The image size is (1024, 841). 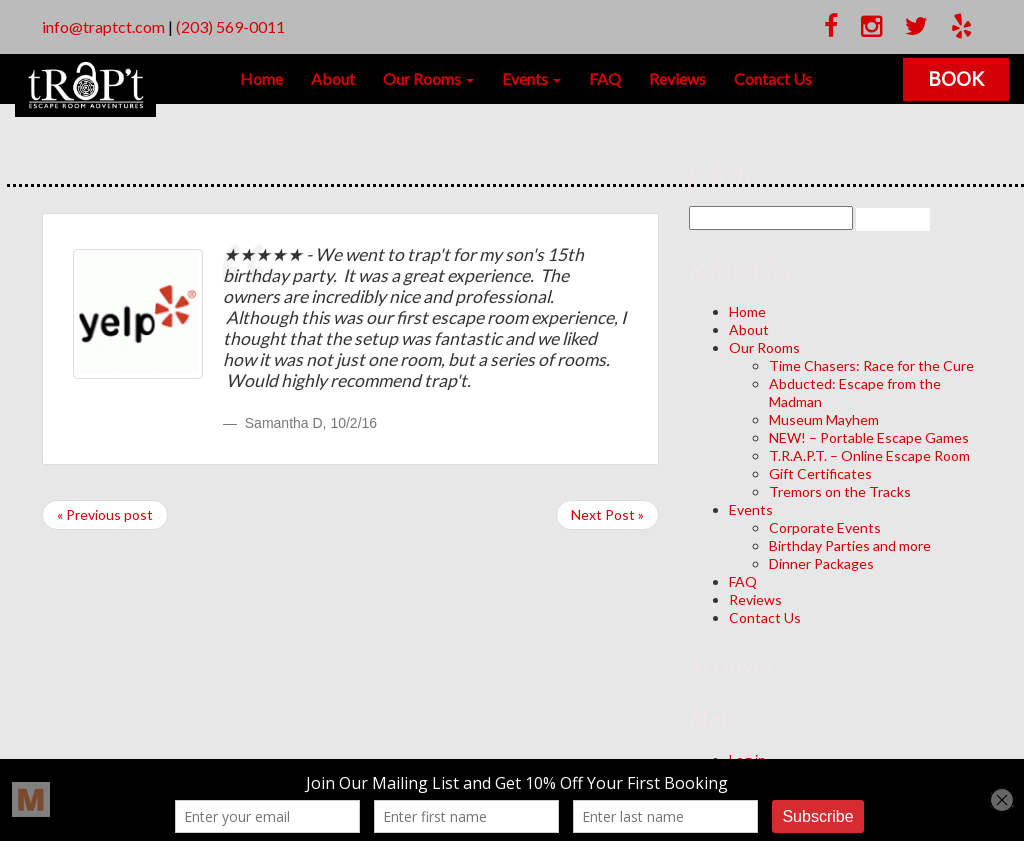 What do you see at coordinates (956, 78) in the screenshot?
I see `Book` at bounding box center [956, 78].